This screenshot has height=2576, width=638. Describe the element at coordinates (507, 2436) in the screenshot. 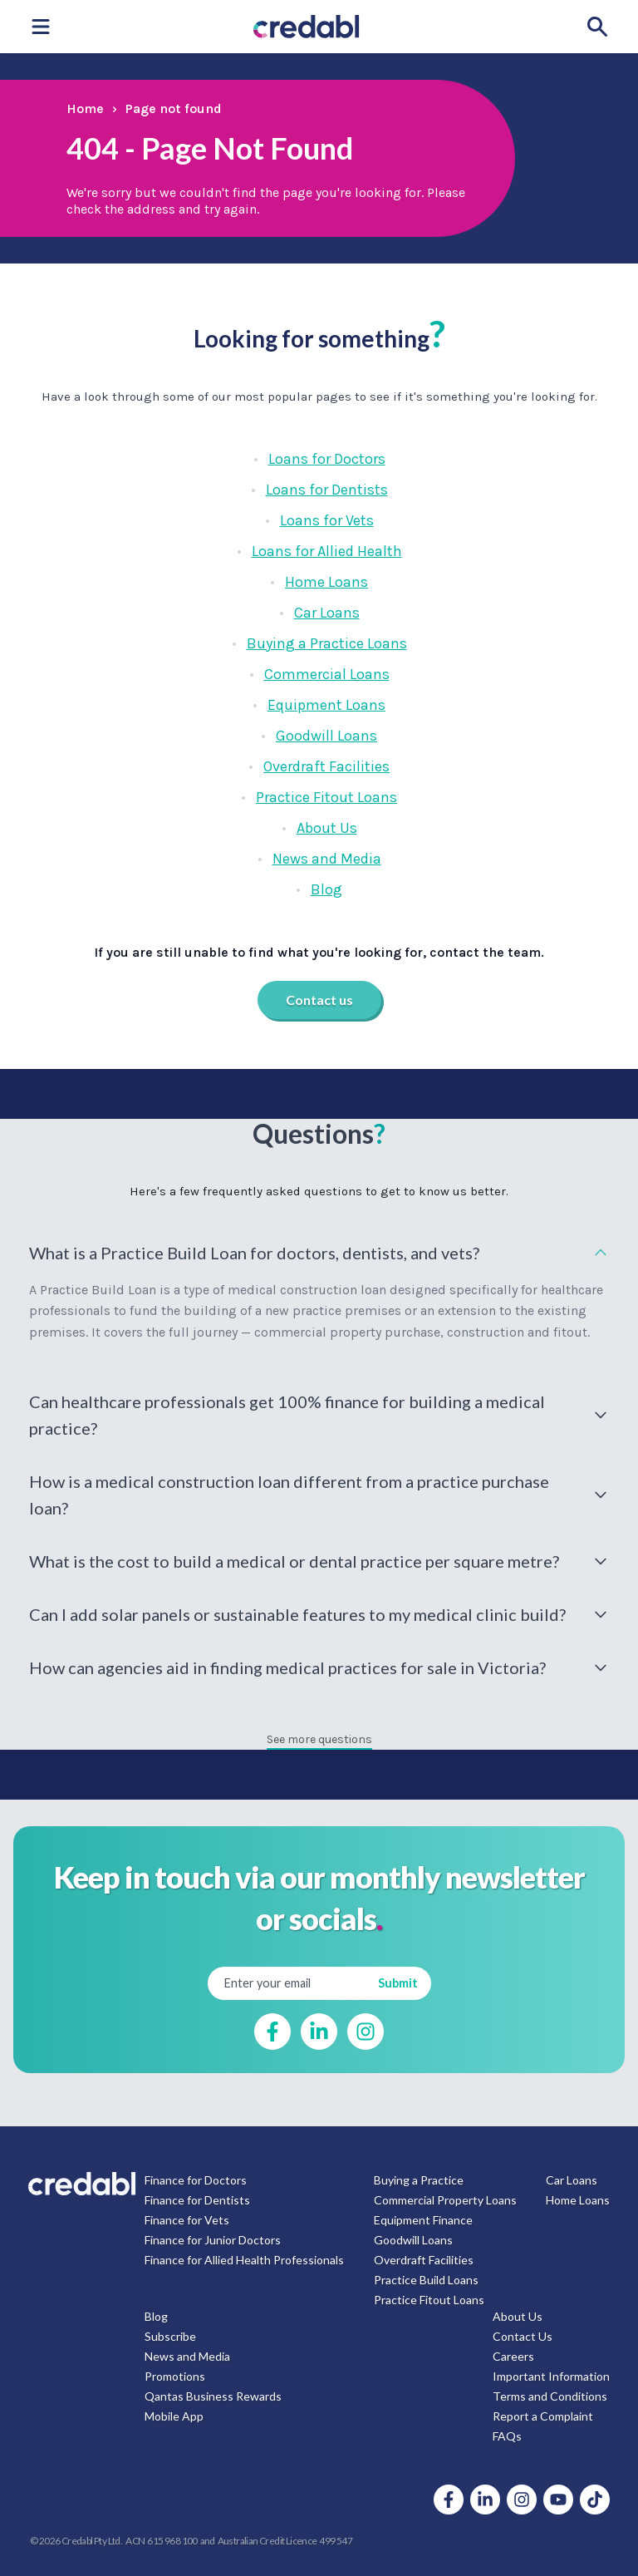

I see `FAQs [menuitem]` at that location.